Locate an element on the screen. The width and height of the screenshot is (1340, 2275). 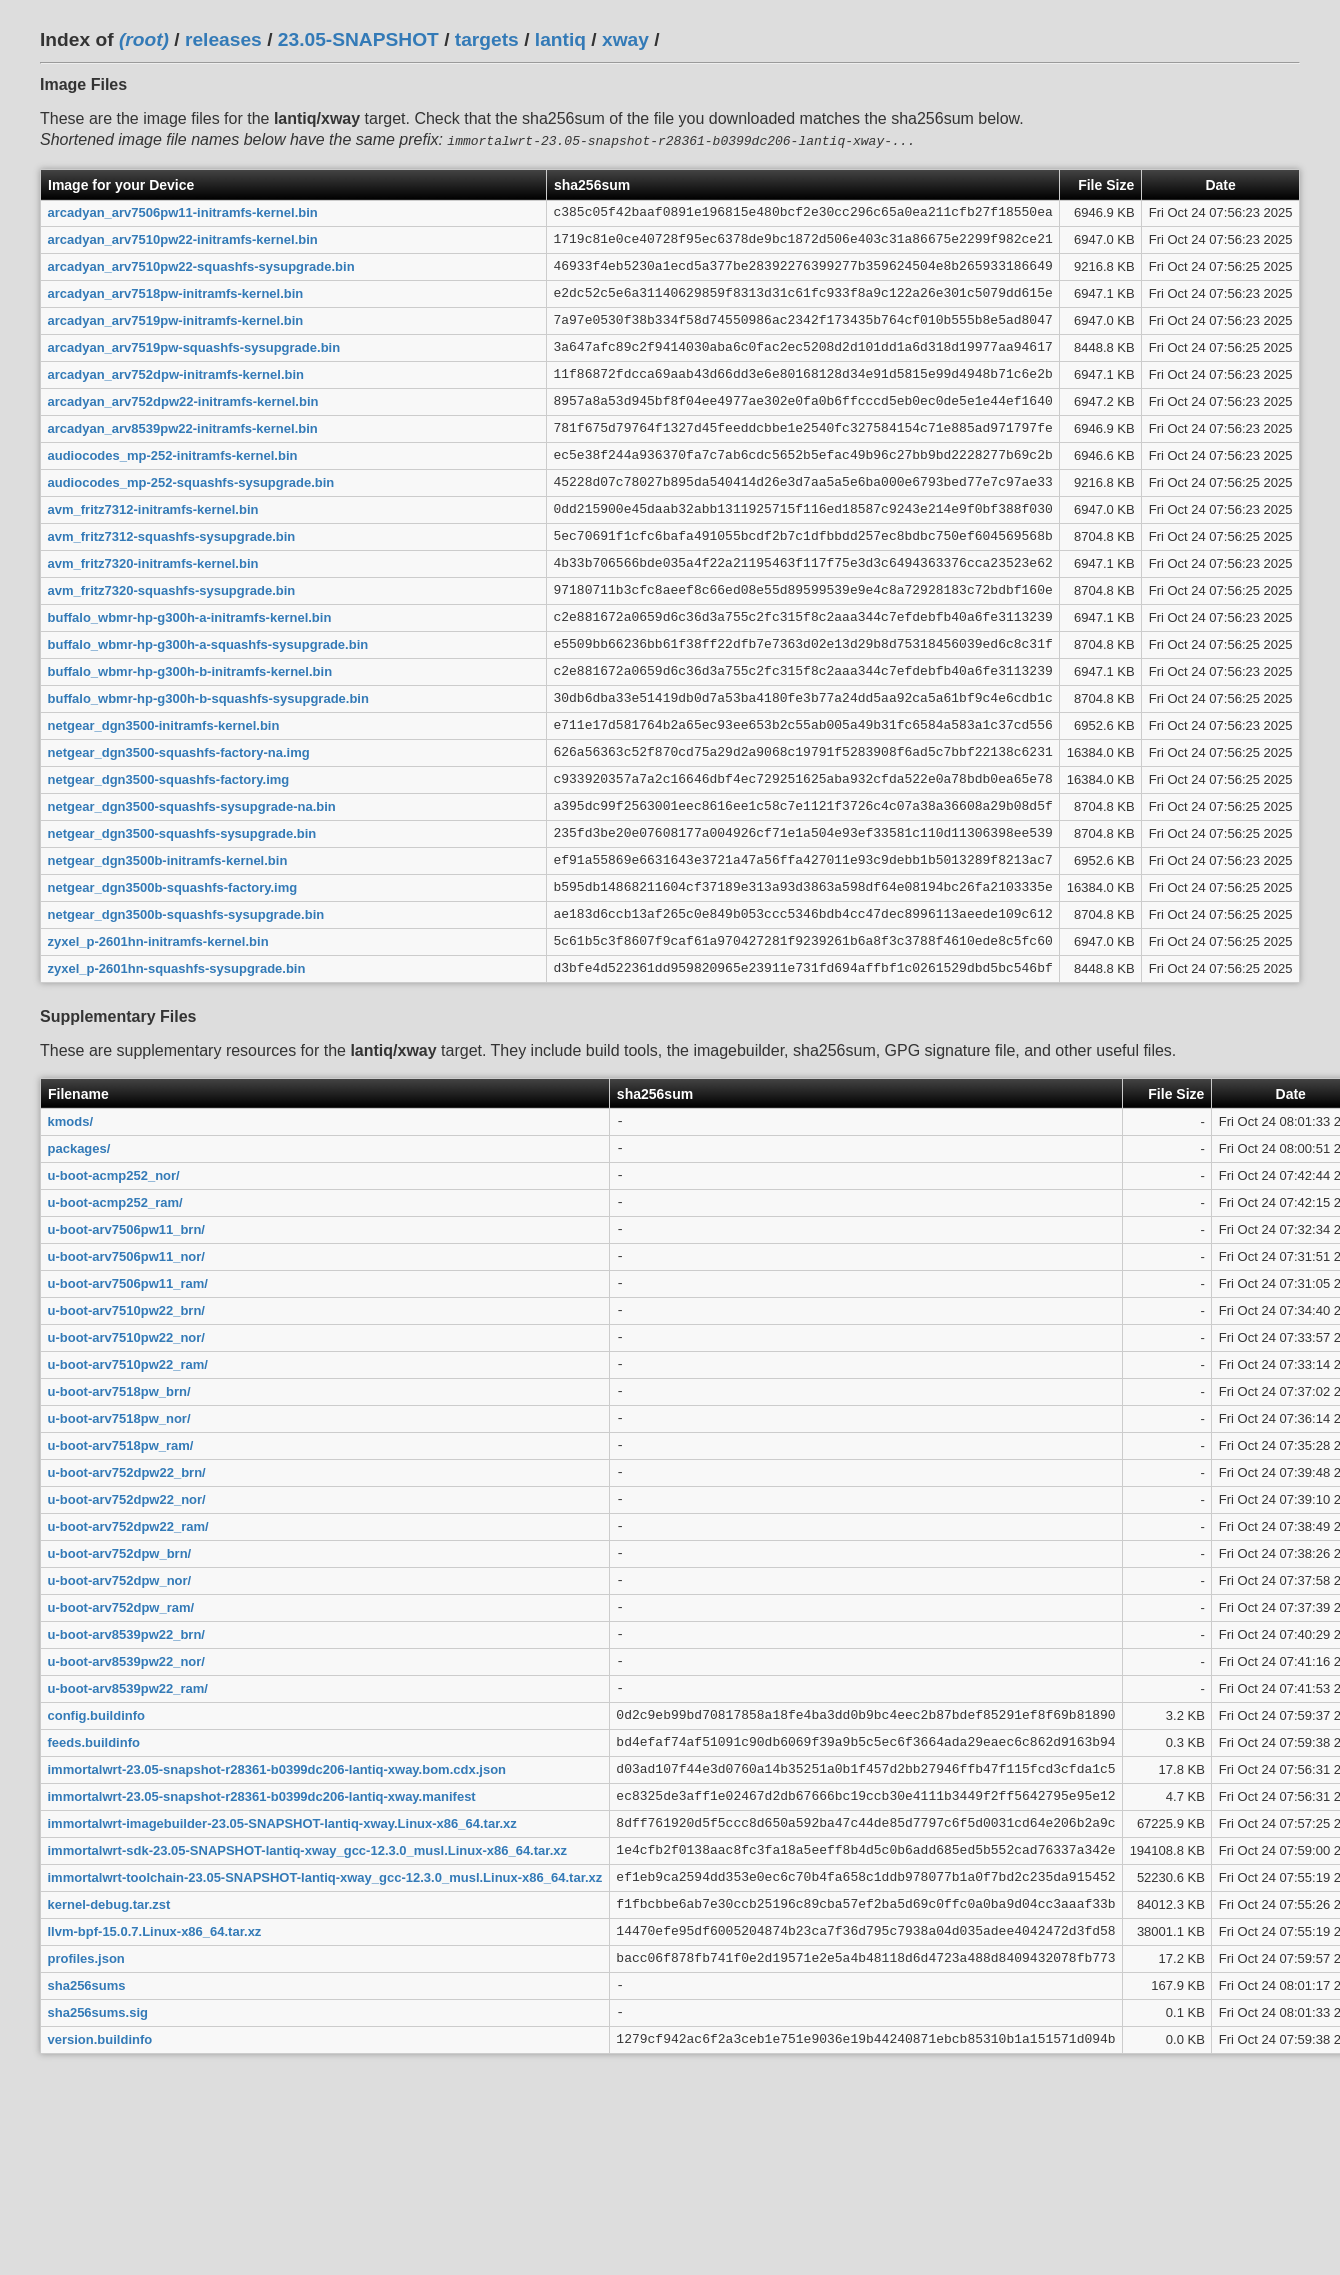
u-boot-arv752dpw22_ram/ is located at coordinates (128, 1524).